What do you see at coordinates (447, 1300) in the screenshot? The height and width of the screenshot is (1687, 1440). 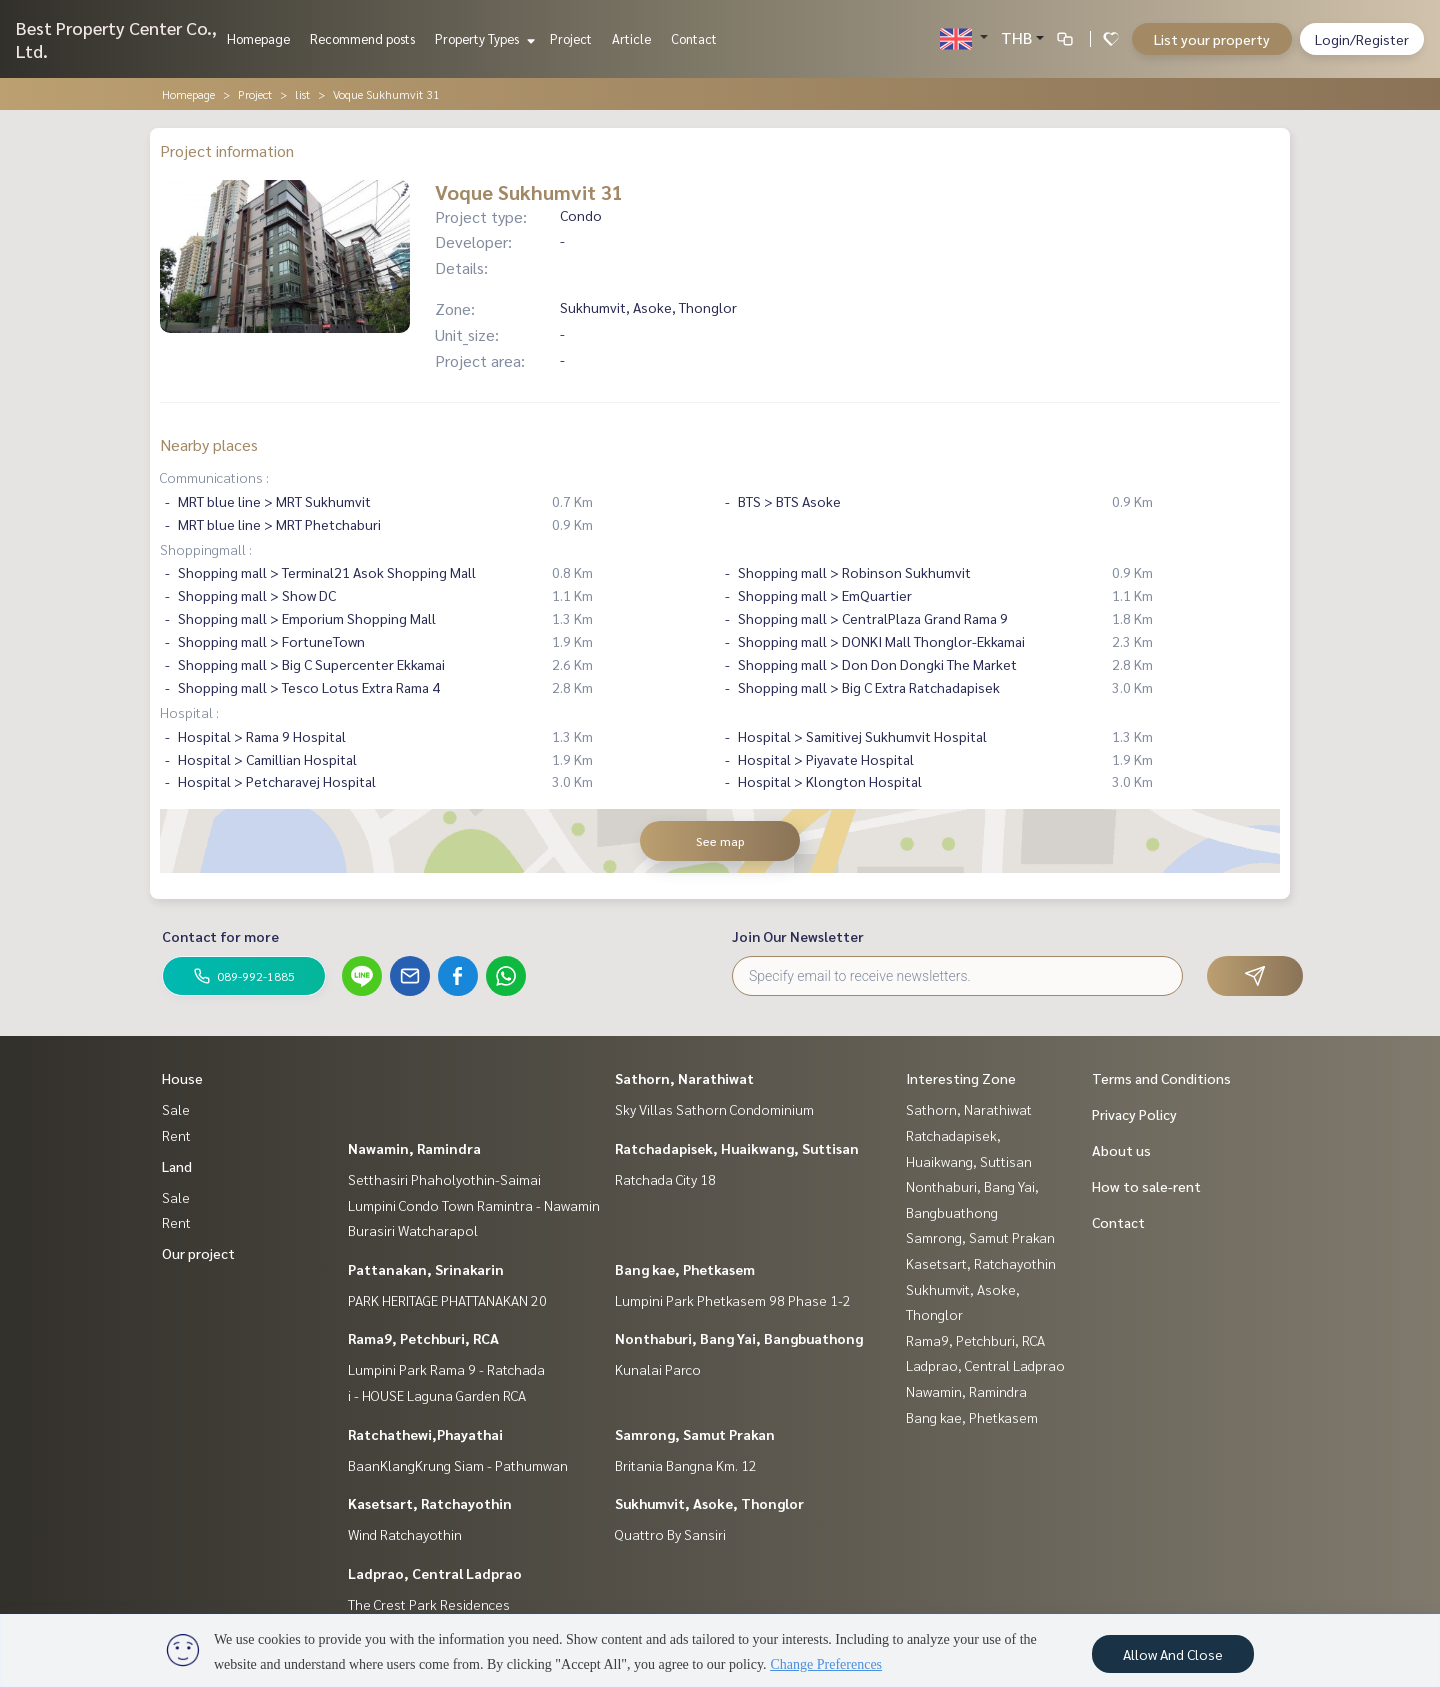 I see `PARK HERITAGE PHATTANAKAN 20` at bounding box center [447, 1300].